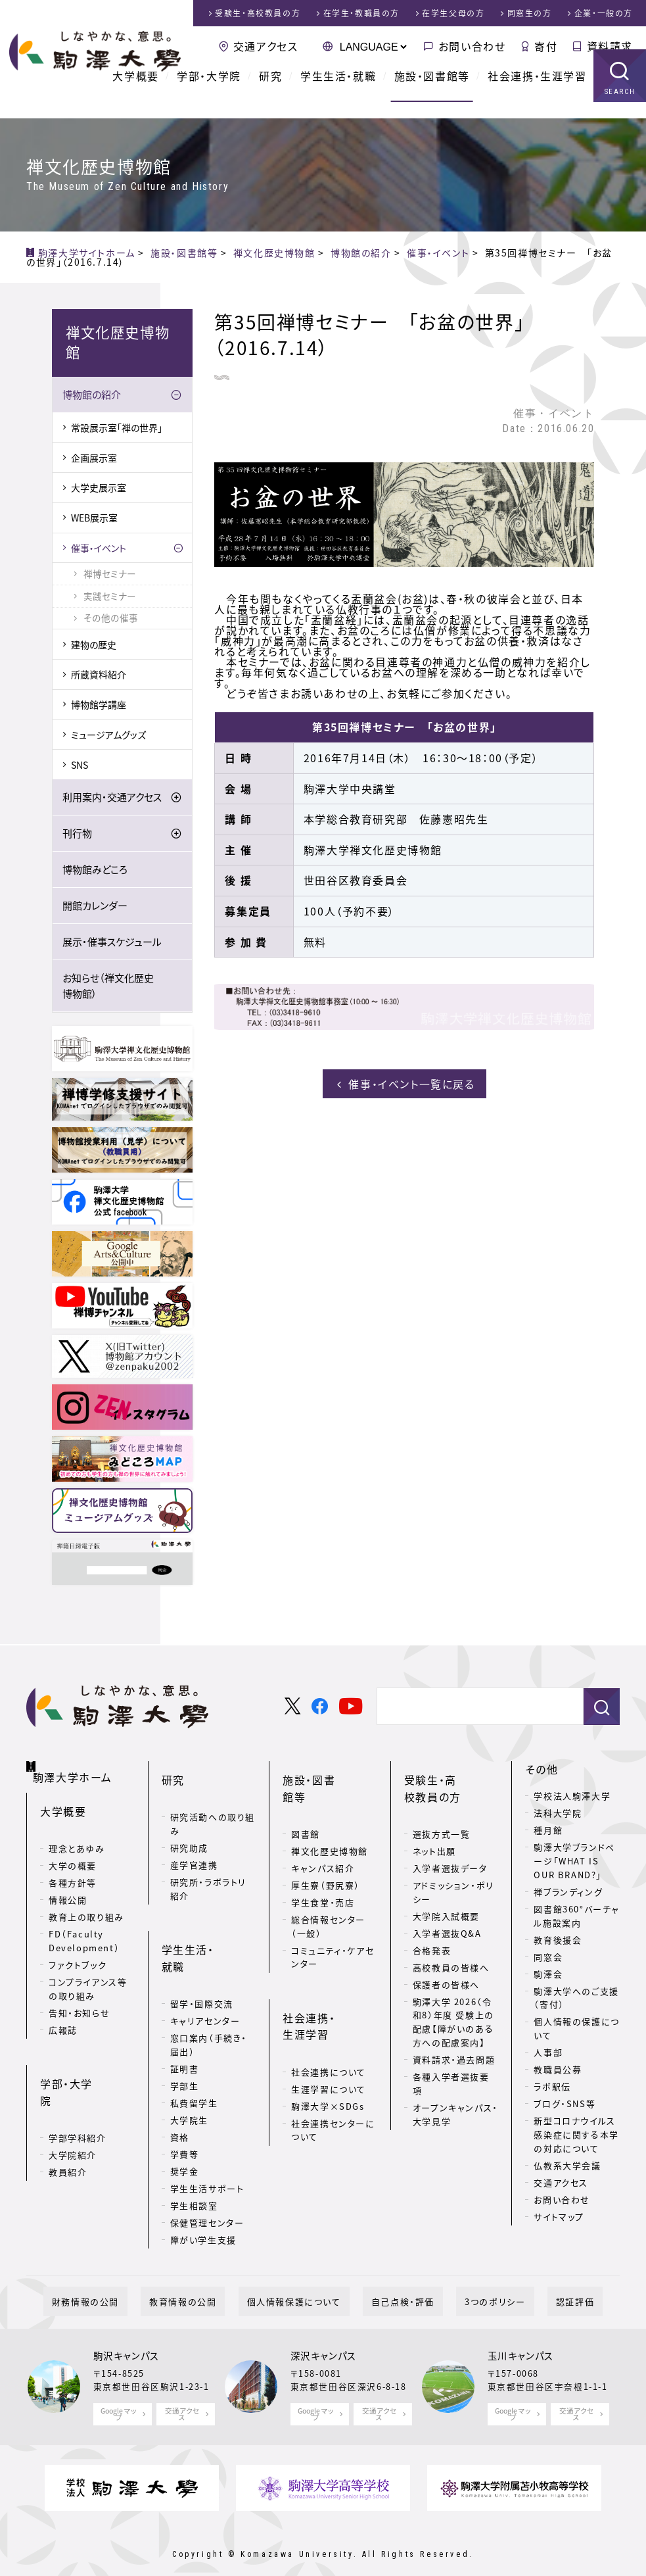  Describe the element at coordinates (325, 1849) in the screenshot. I see `厚生寮（野尻寮）` at that location.